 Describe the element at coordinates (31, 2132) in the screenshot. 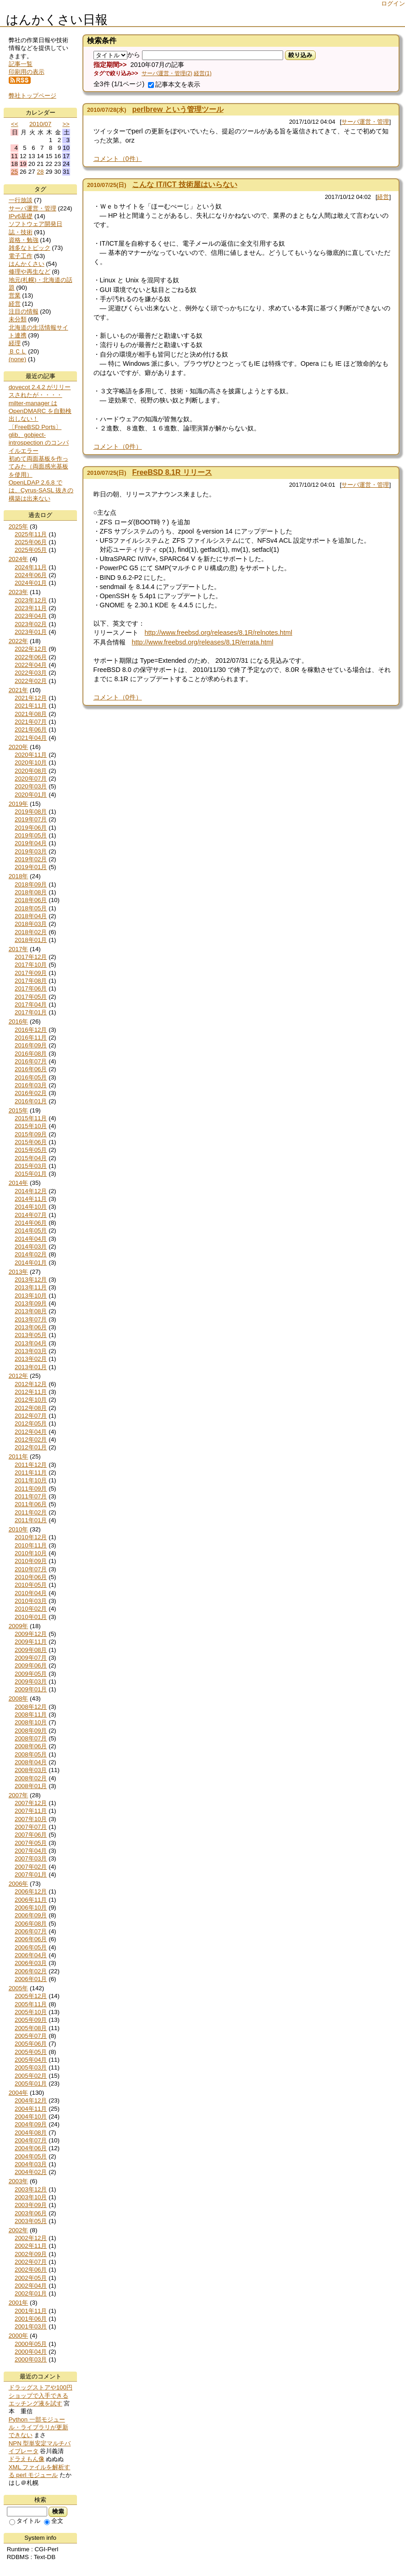

I see `2004年08月` at that location.